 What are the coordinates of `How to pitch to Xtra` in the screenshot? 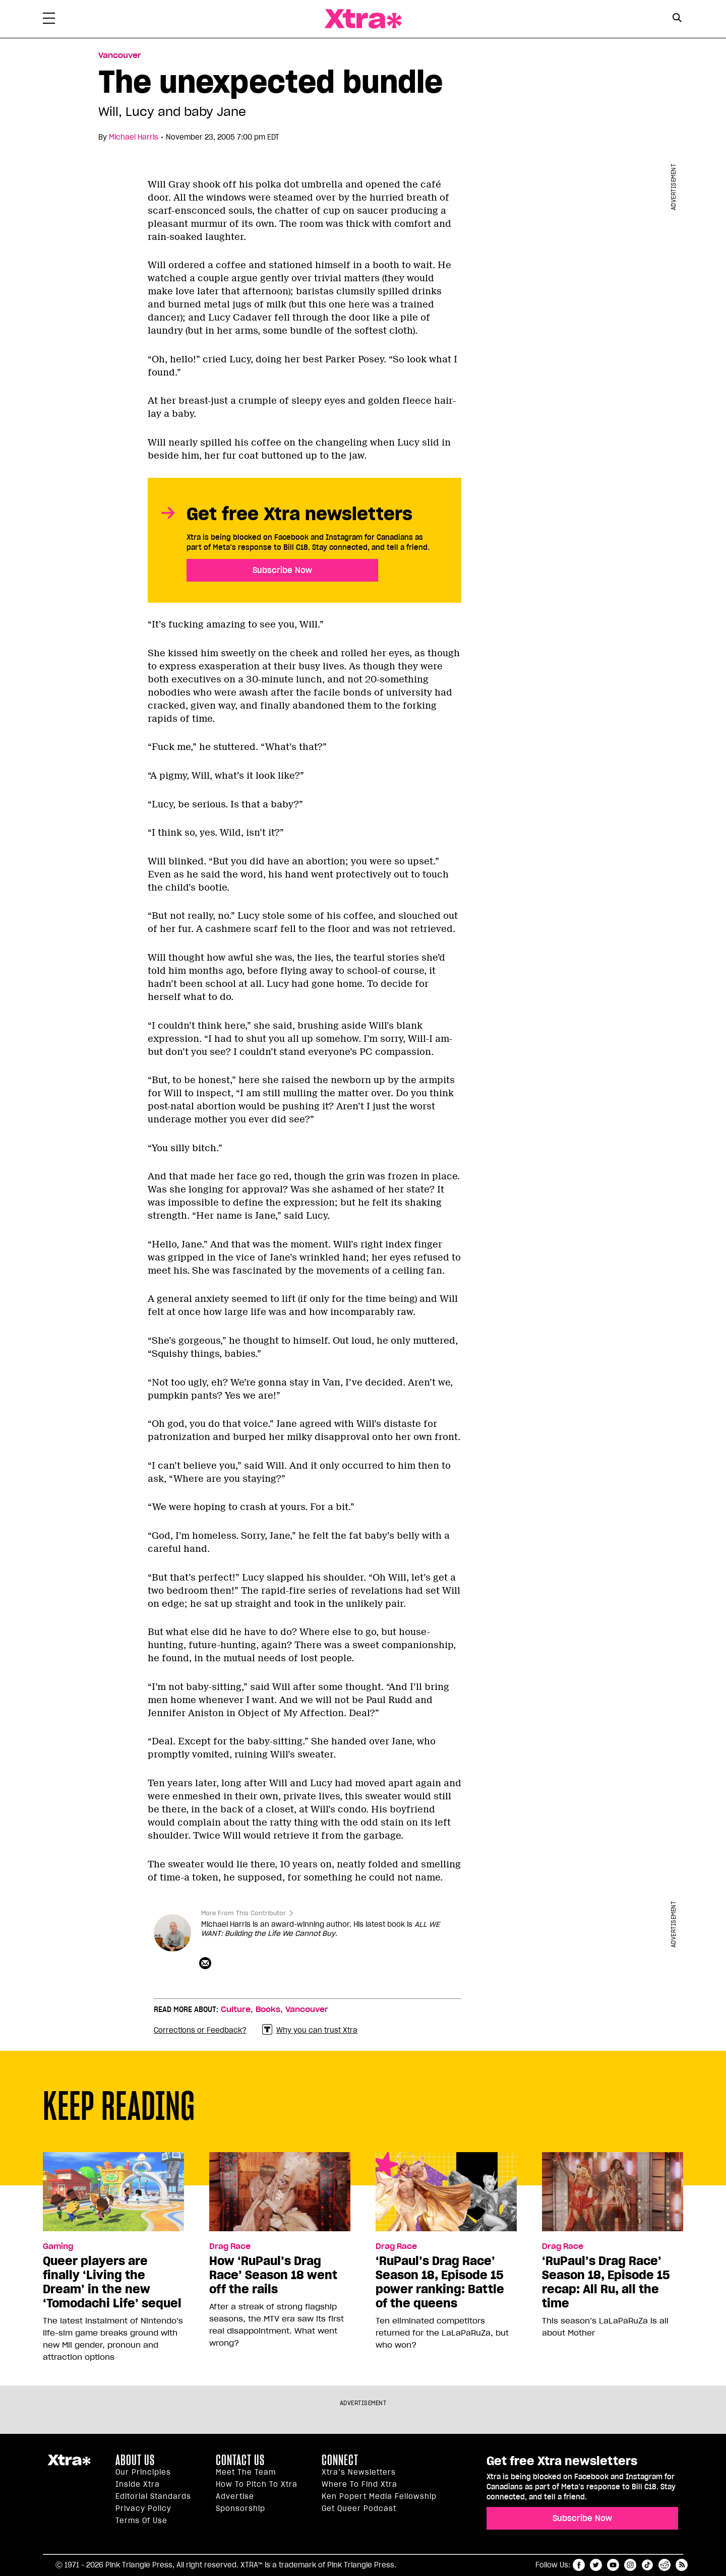 It's located at (256, 2484).